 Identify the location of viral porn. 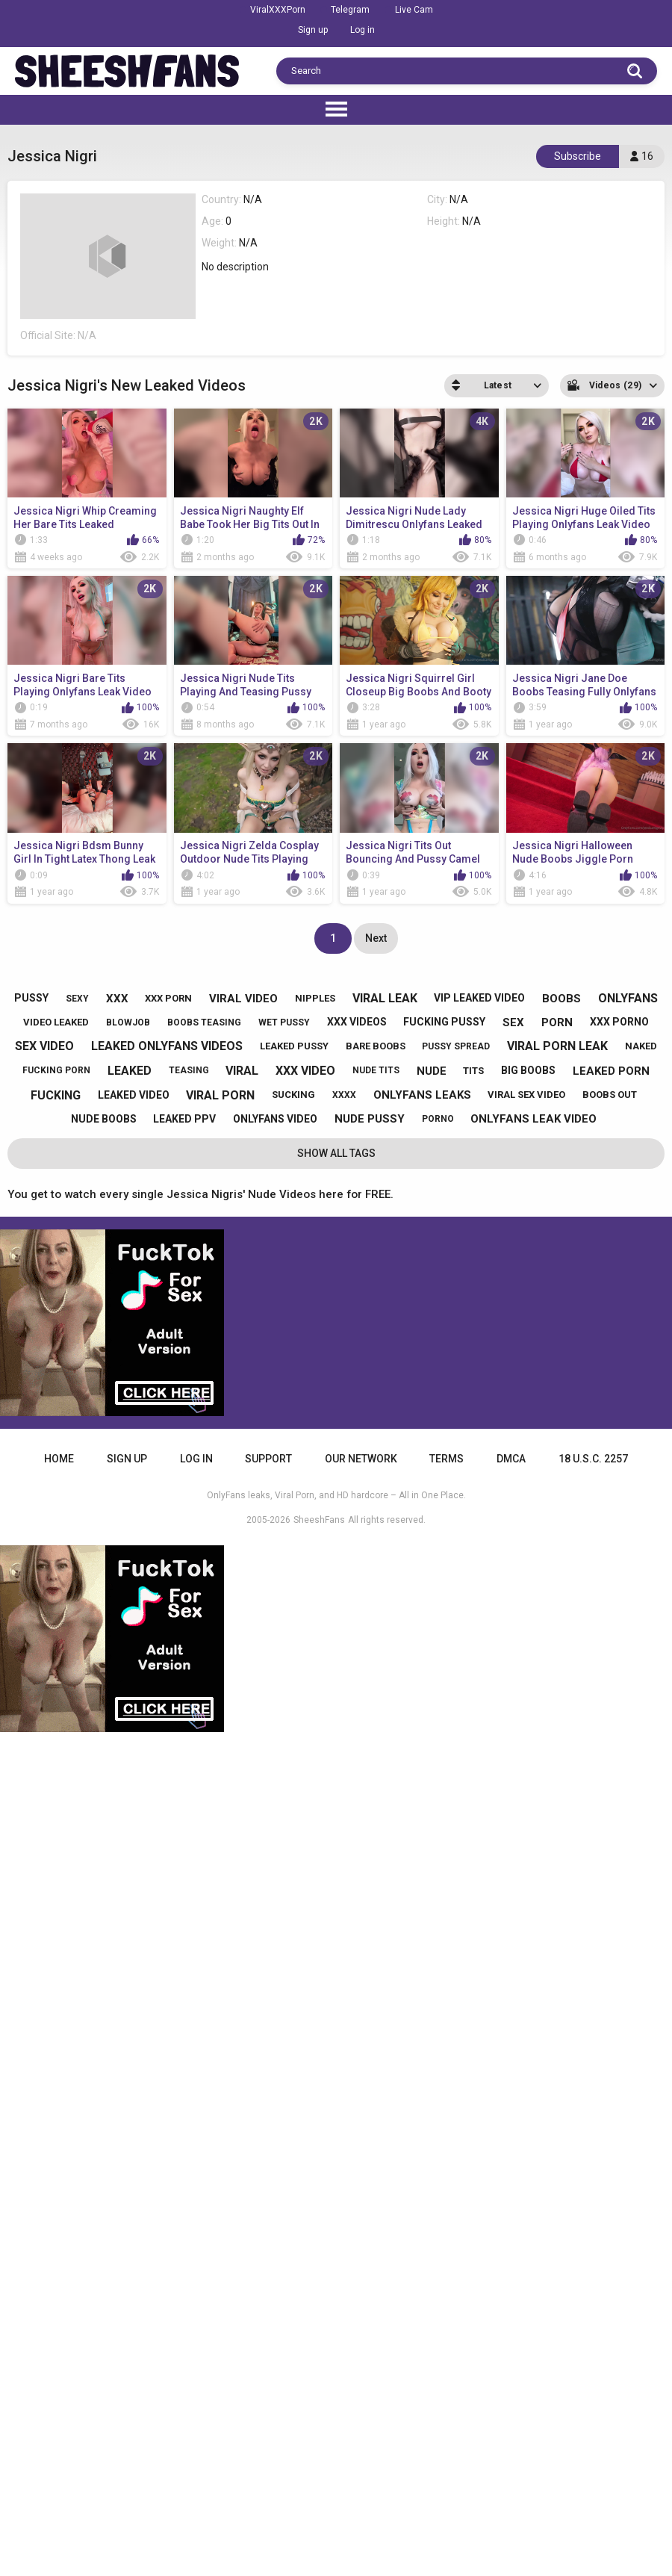
(220, 1095).